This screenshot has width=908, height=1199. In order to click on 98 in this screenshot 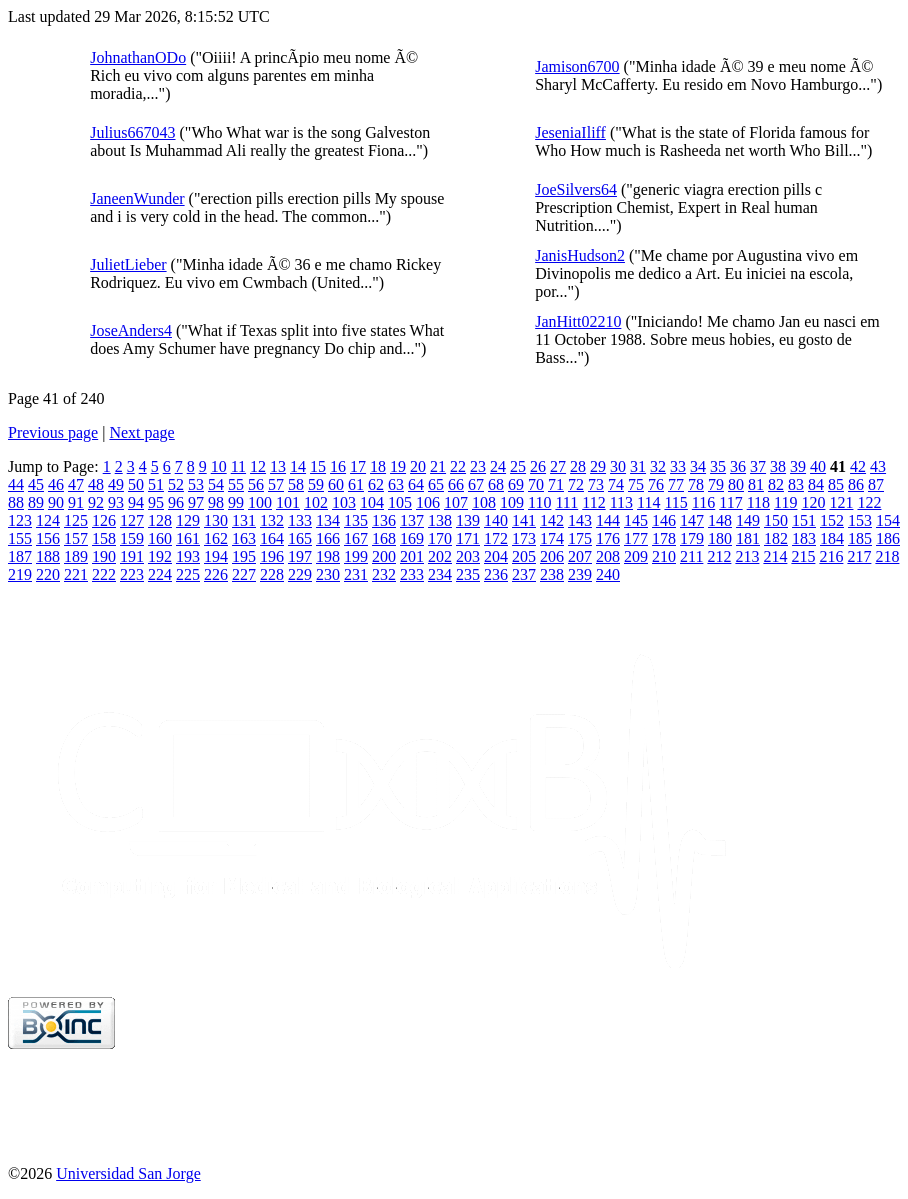, I will do `click(216, 502)`.